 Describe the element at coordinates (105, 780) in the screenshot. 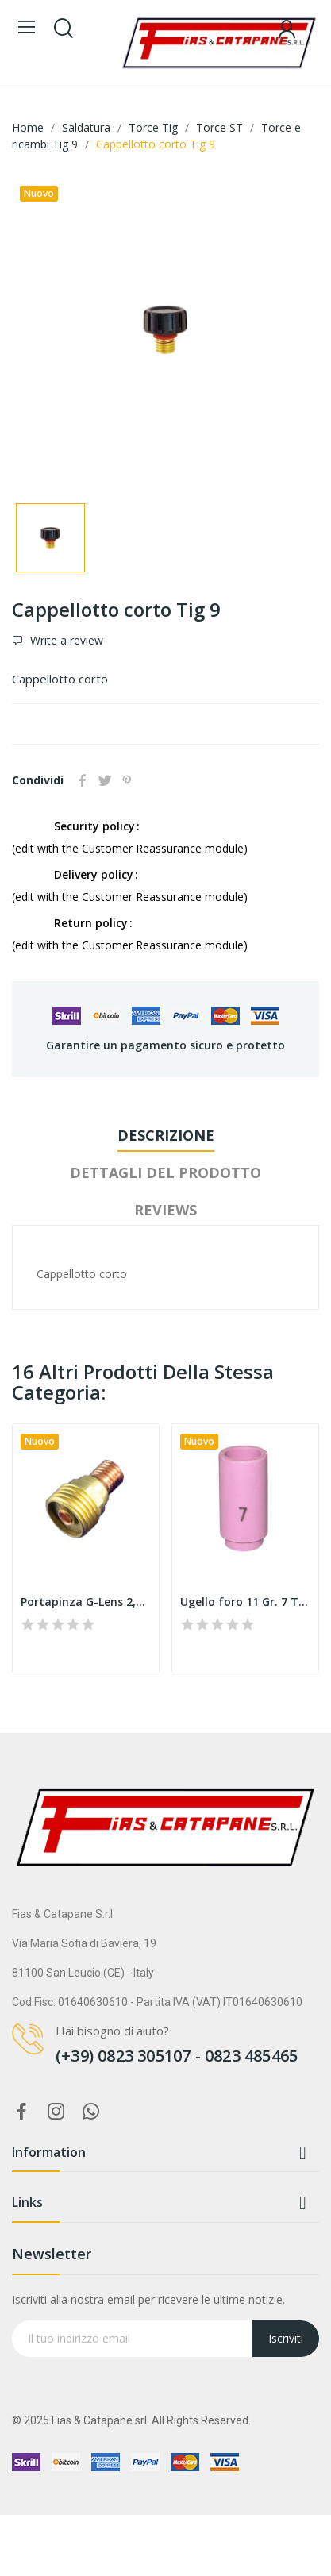

I see `Twitta` at that location.